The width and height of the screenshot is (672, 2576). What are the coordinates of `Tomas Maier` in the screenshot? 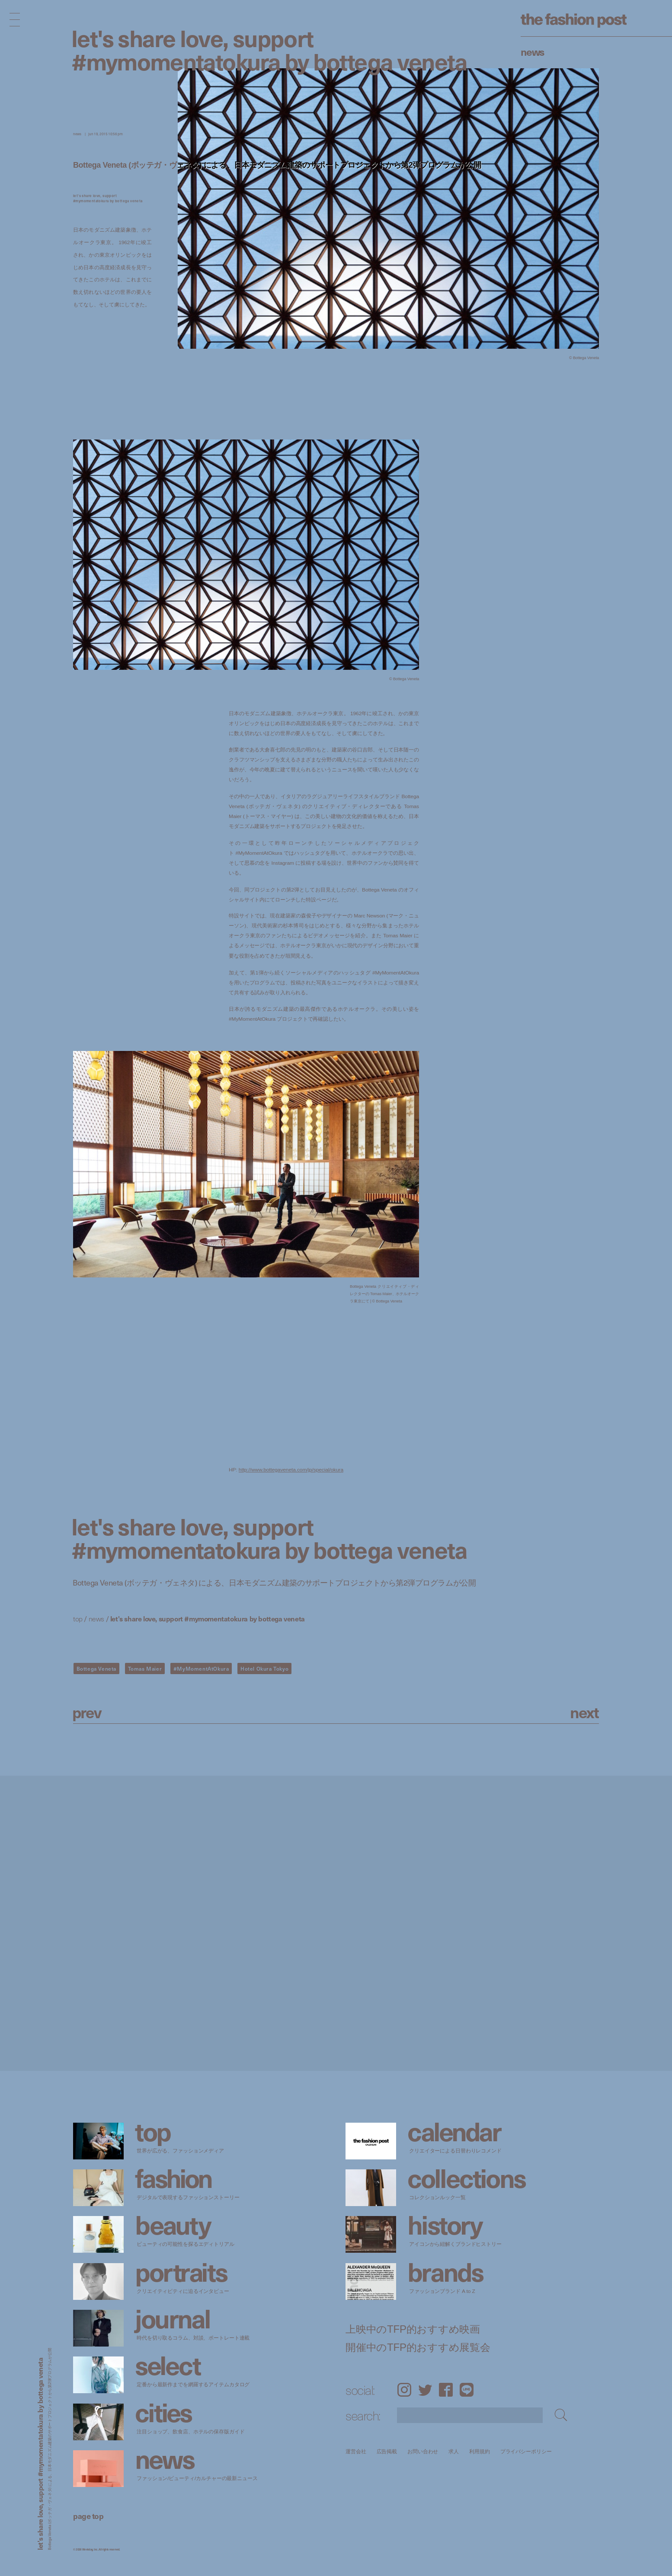 It's located at (145, 1668).